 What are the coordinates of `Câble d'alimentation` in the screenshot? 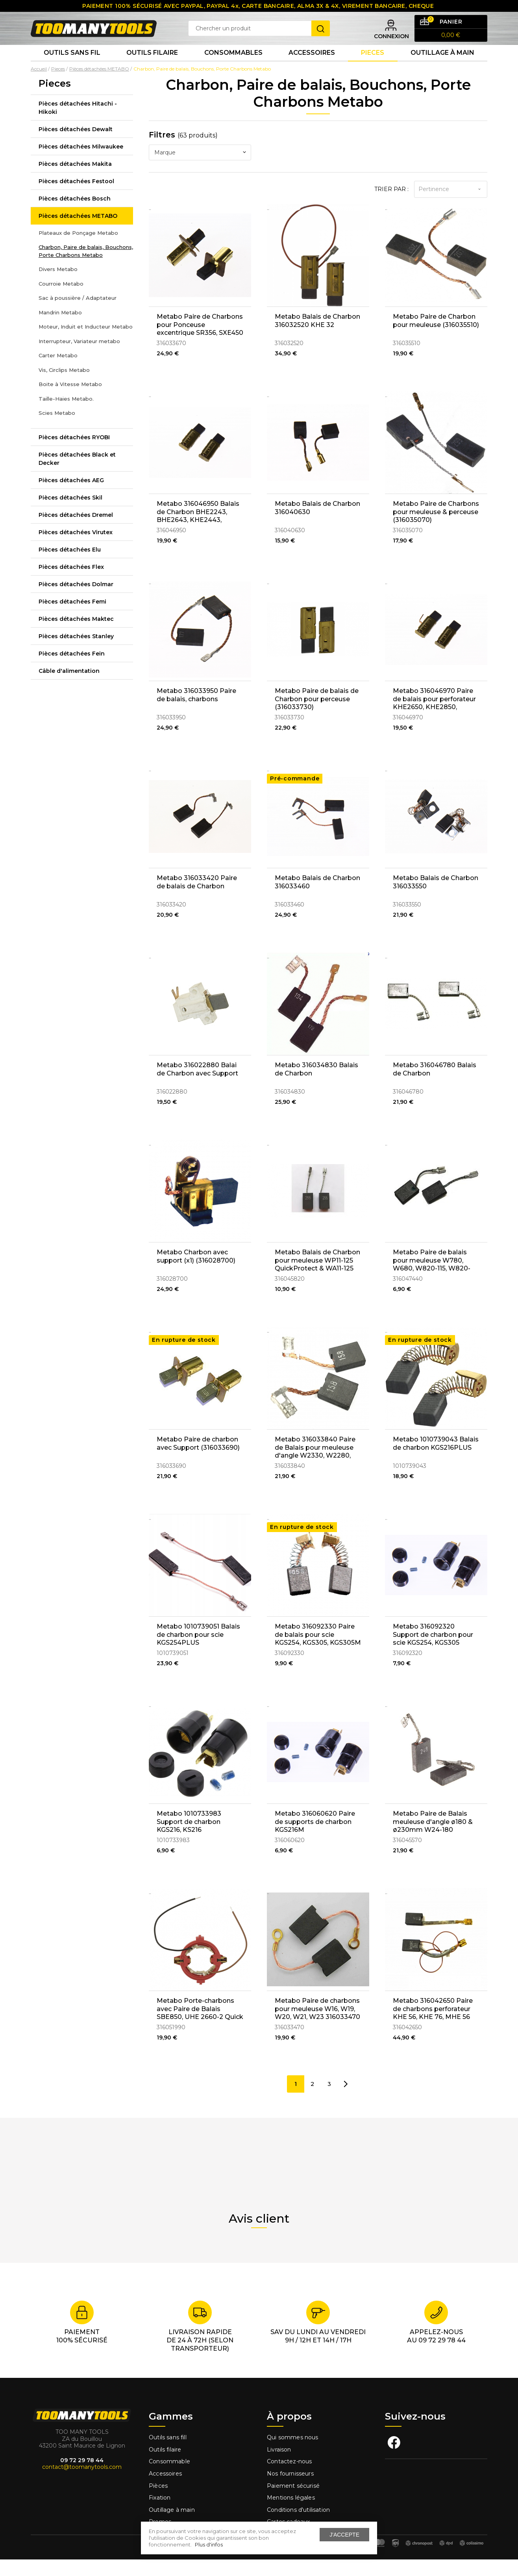 It's located at (69, 687).